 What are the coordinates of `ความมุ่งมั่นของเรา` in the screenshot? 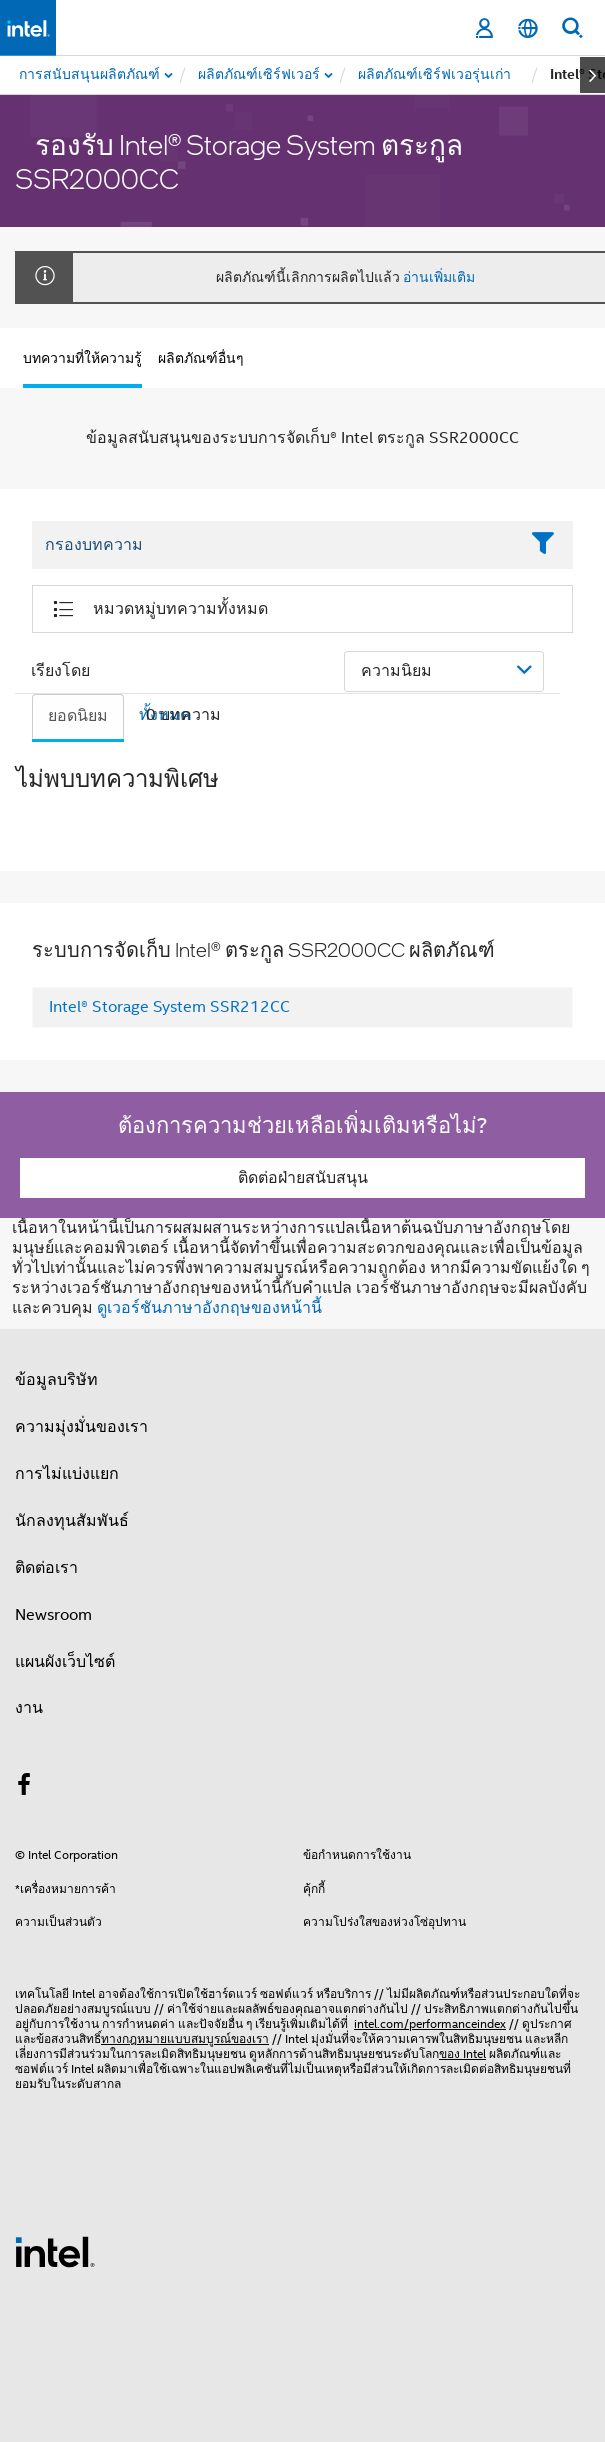 It's located at (81, 1427).